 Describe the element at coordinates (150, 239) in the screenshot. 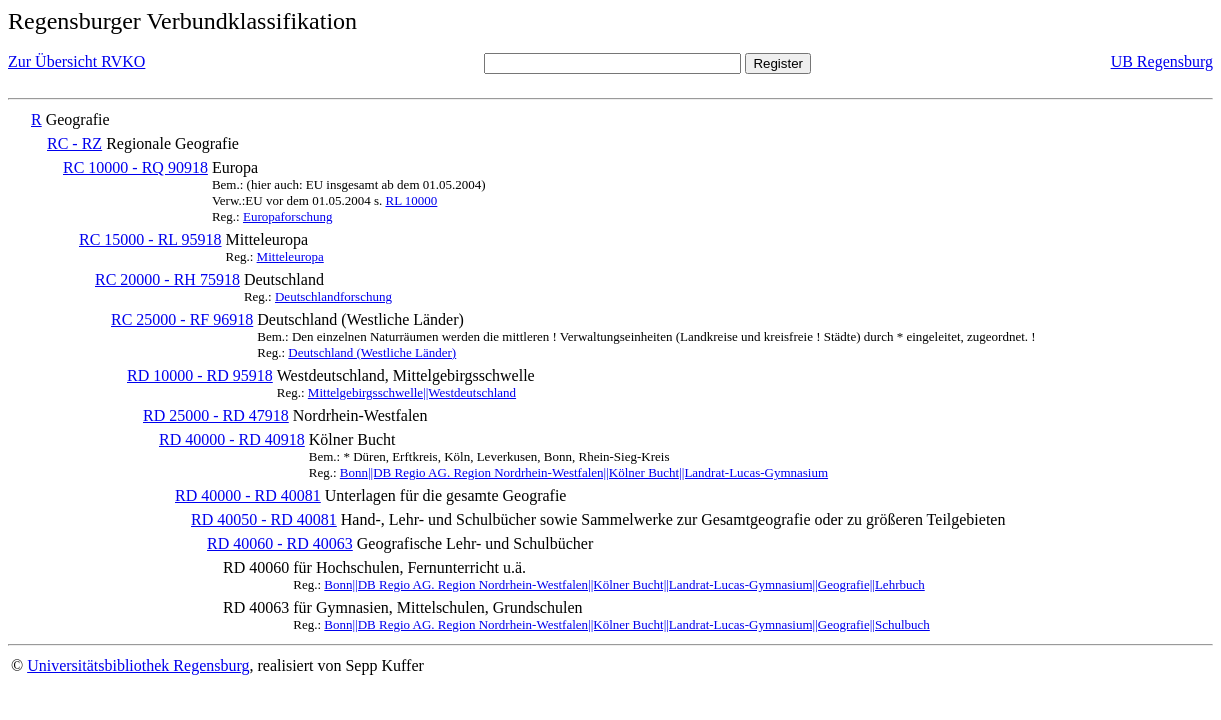

I see `RC 15000 - RL 95918` at that location.